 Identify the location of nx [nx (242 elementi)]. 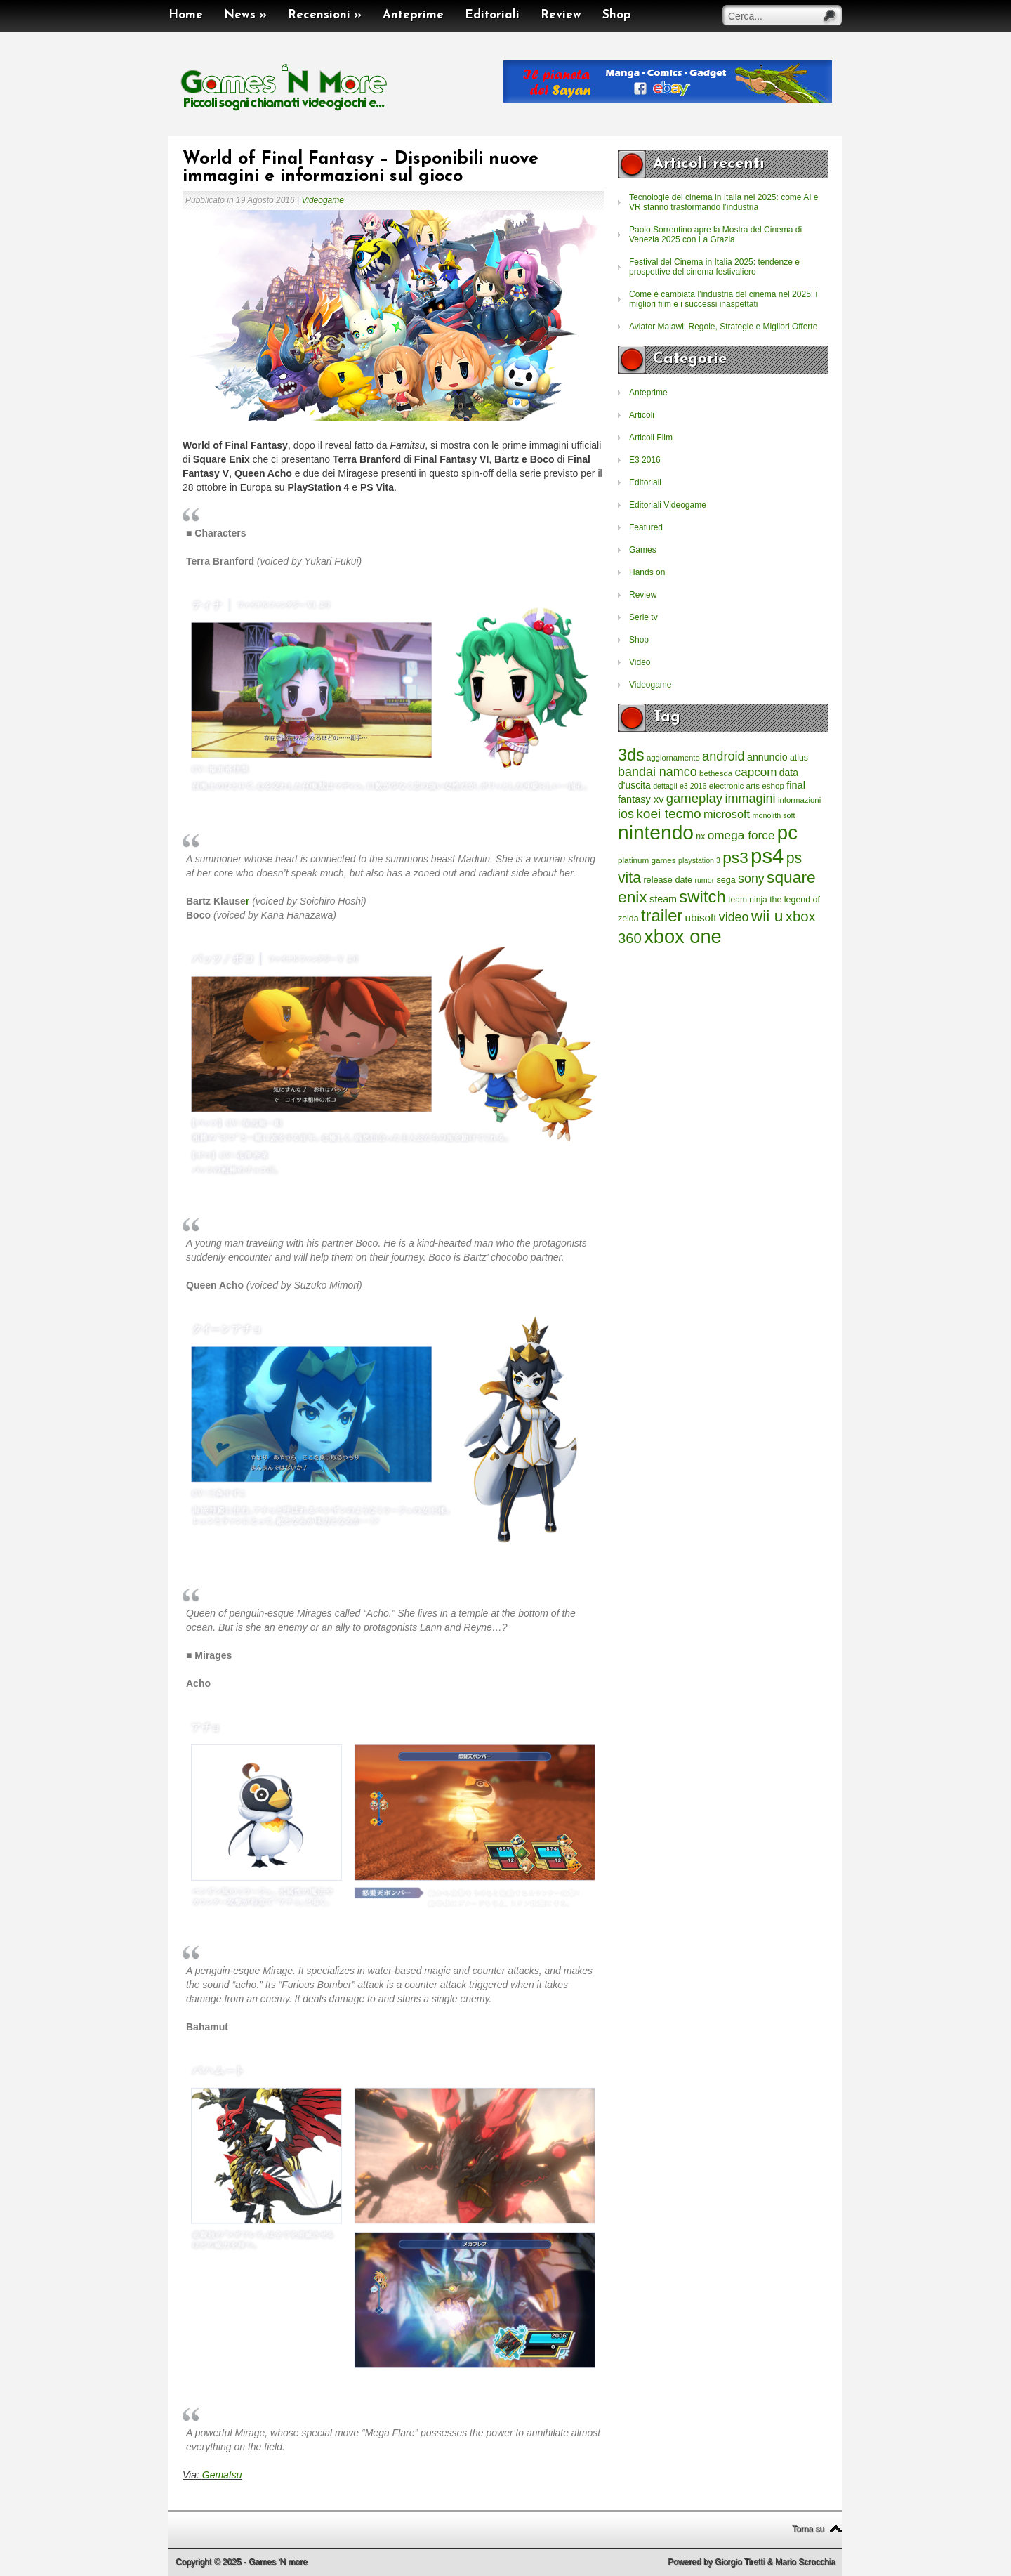
(700, 836).